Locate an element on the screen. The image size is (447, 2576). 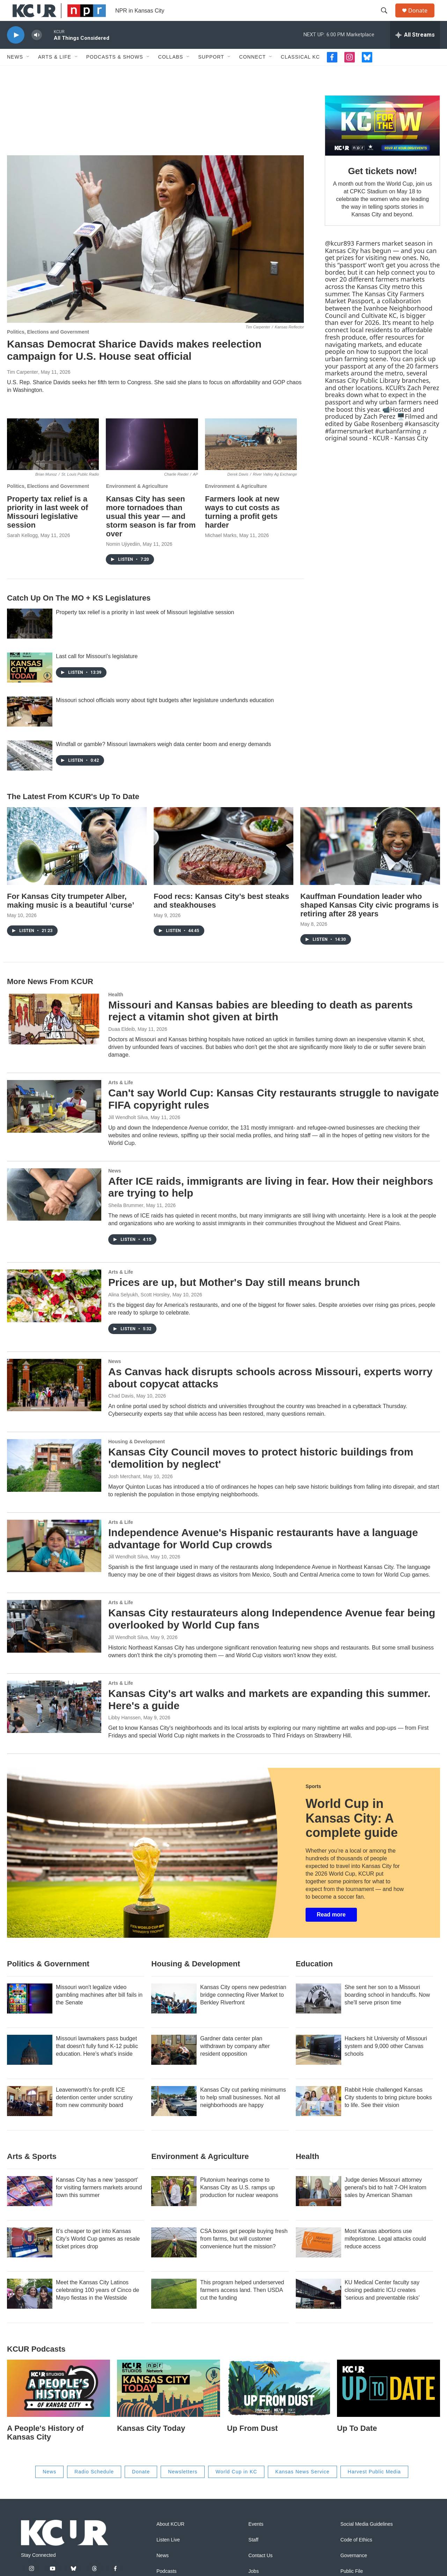
[Missouri lawmakers pass budget that doesn't fully fund K-12 public education. Here's what's inside] is located at coordinates (29, 2065).